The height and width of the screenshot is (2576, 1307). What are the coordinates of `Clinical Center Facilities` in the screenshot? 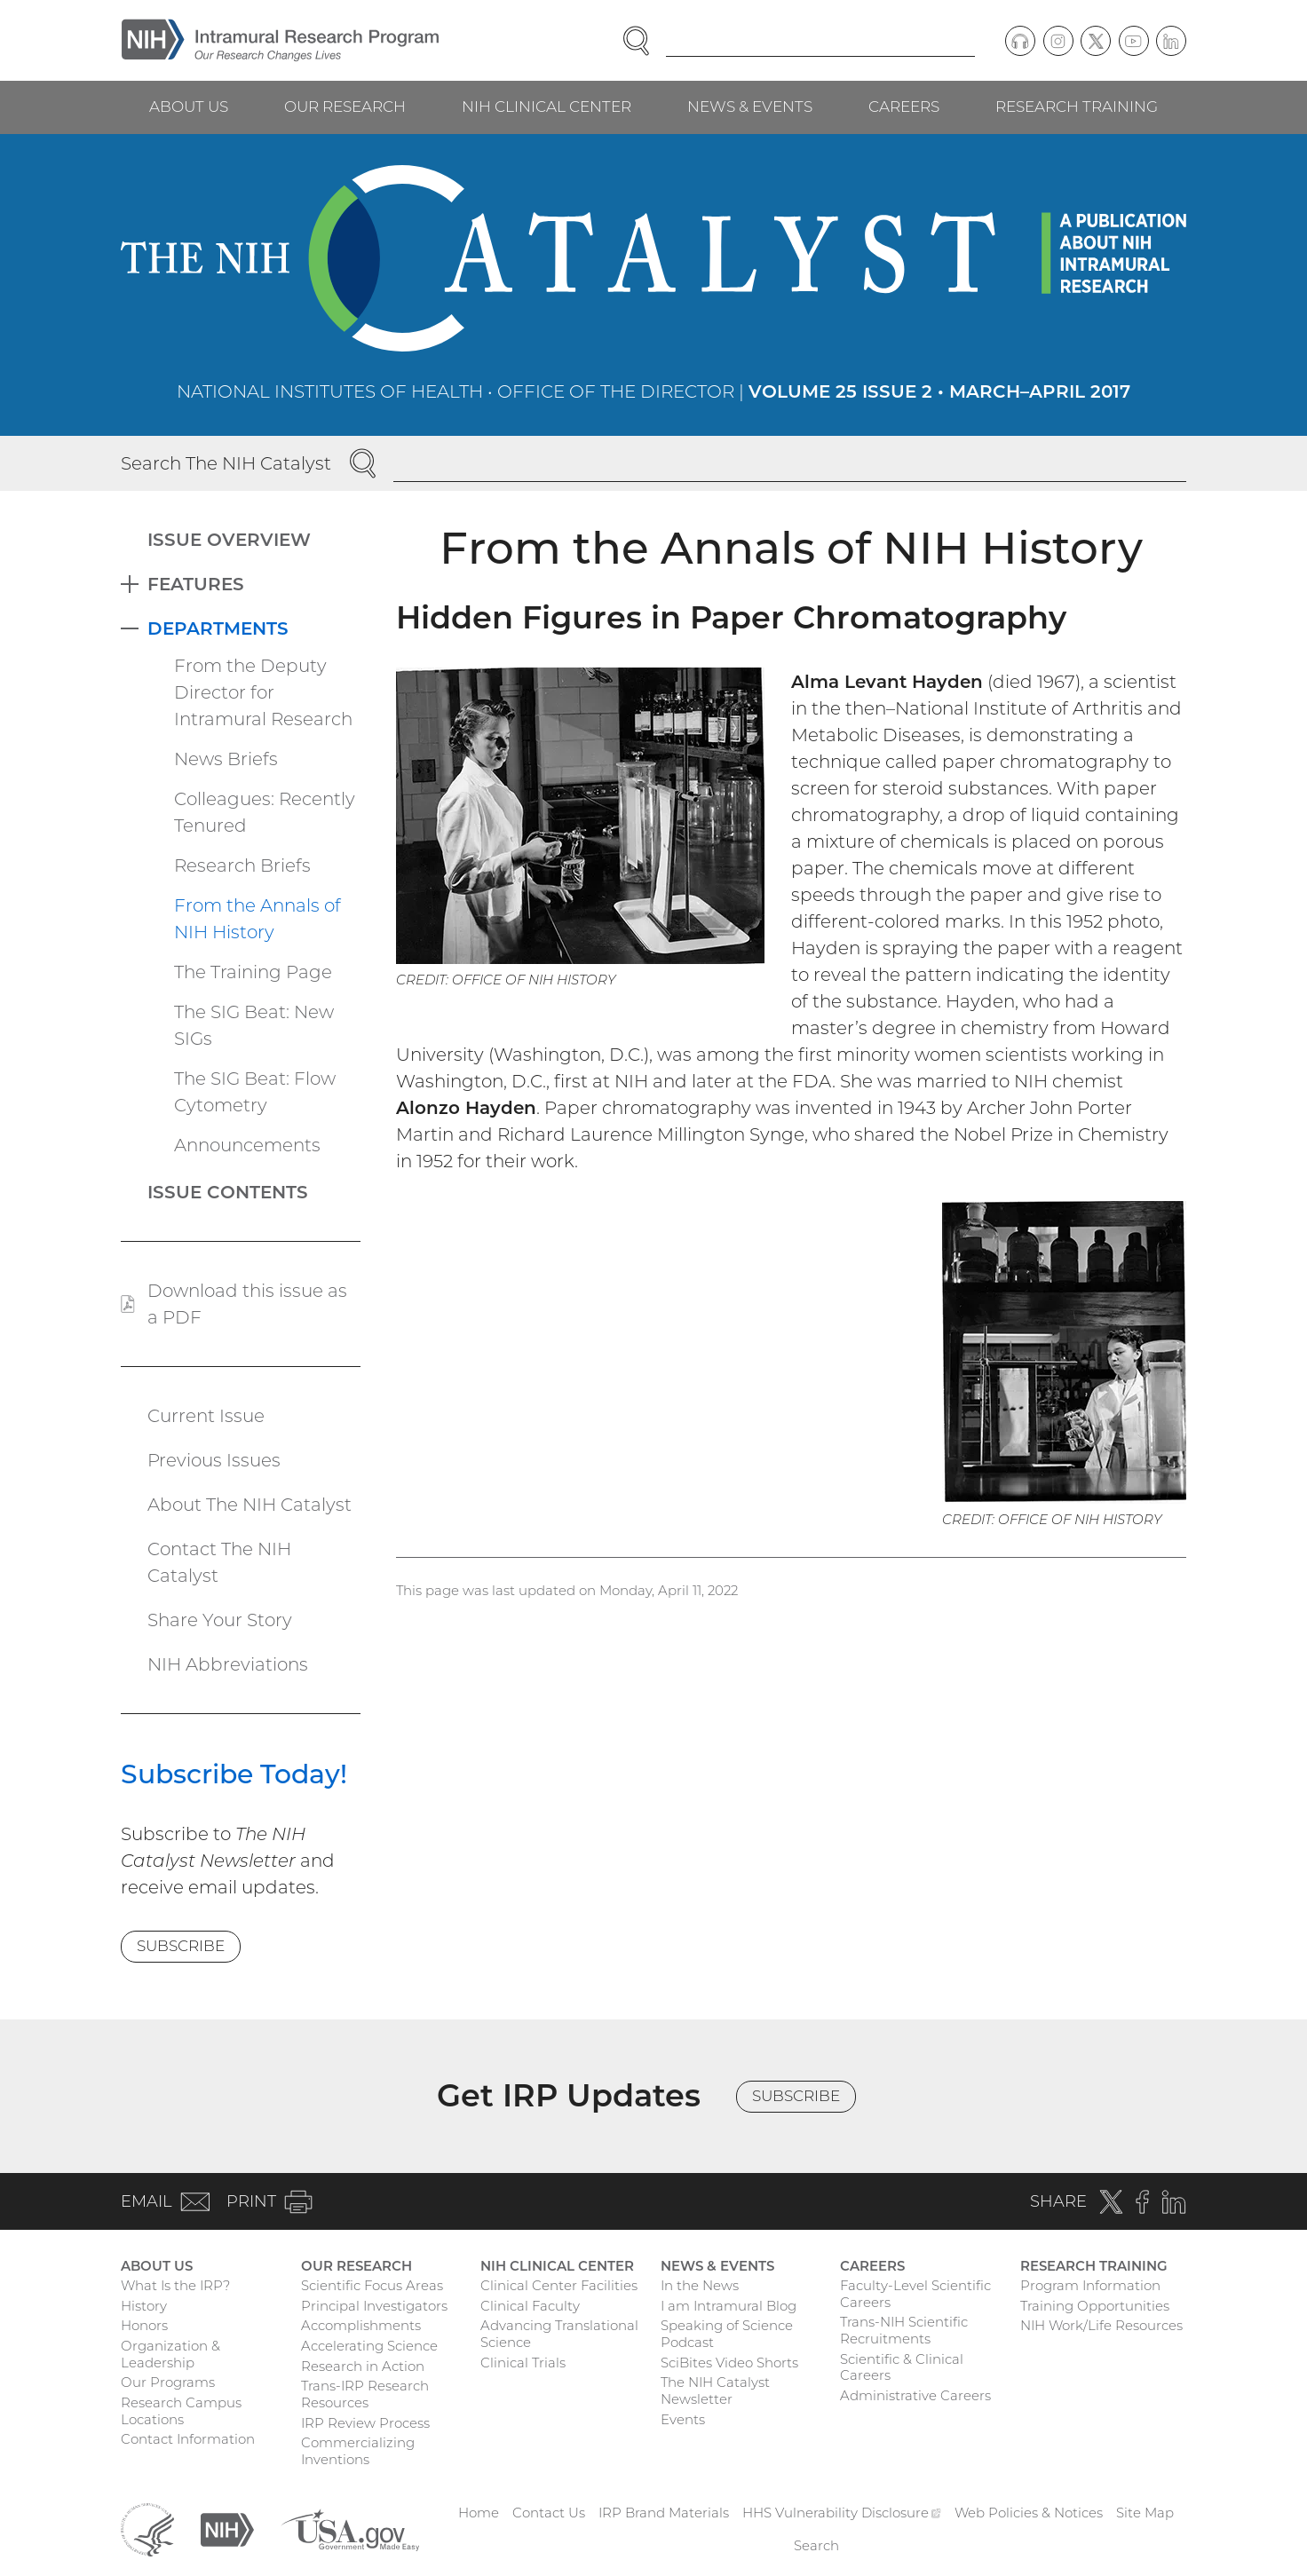 It's located at (559, 2285).